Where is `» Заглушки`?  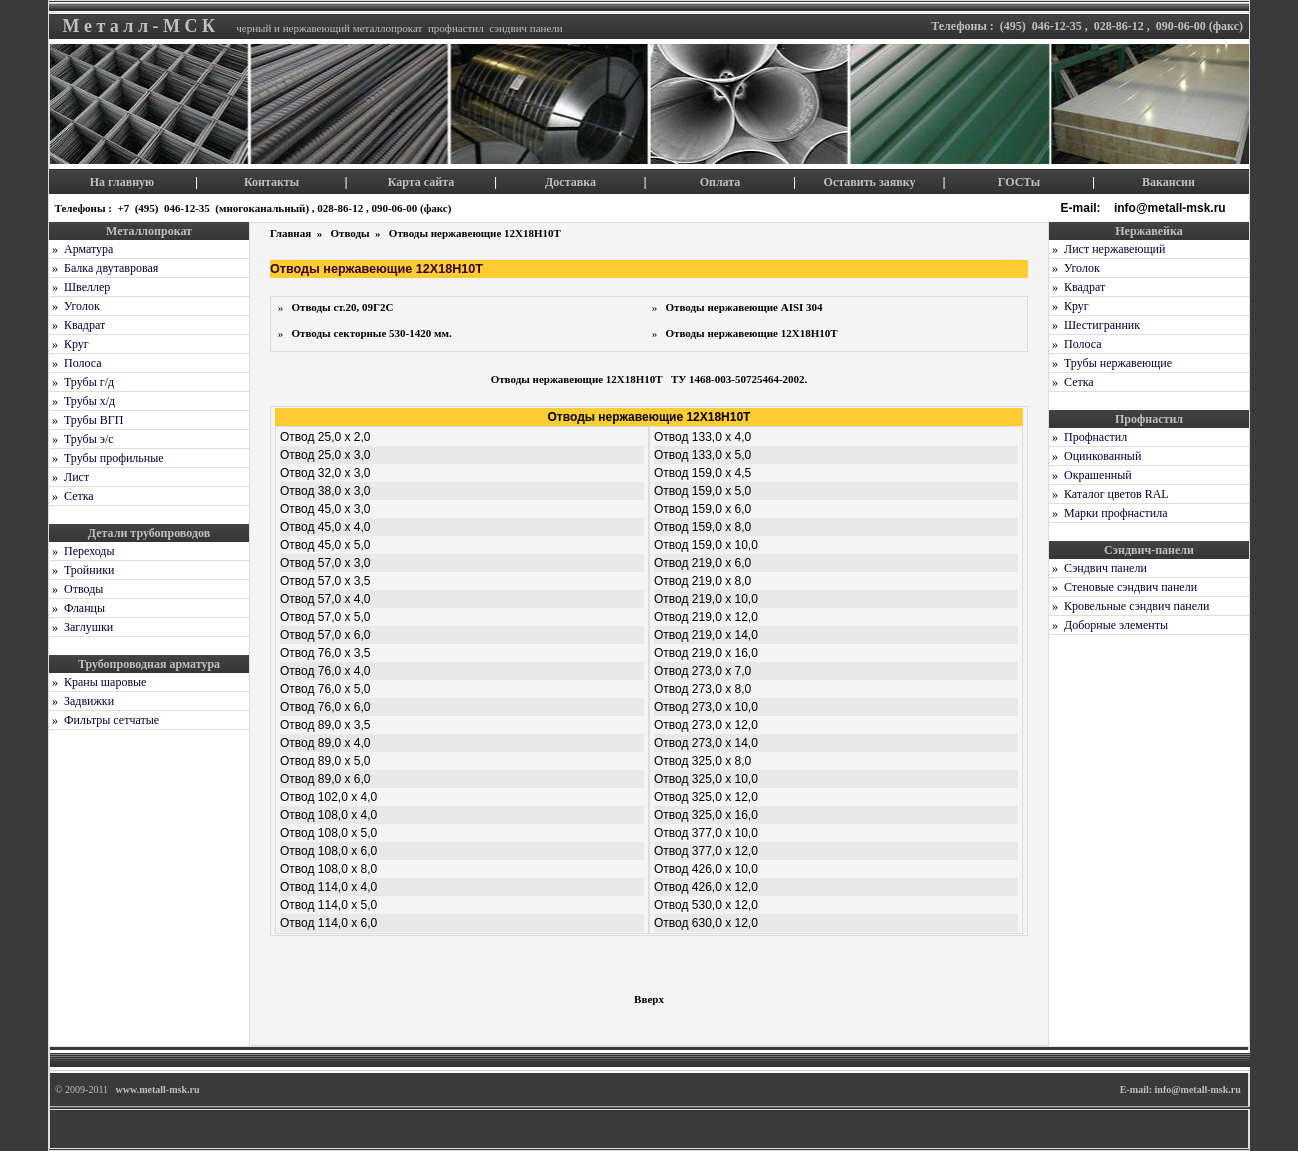 » Заглушки is located at coordinates (81, 627).